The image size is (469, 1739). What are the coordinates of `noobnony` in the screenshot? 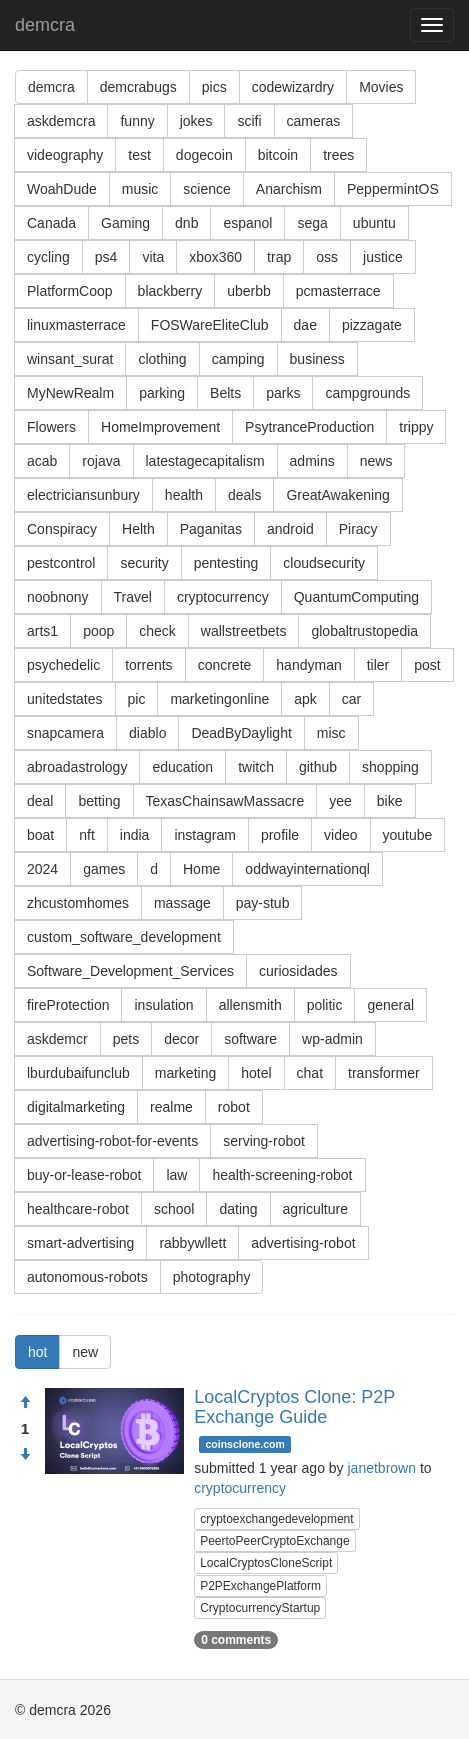 It's located at (58, 597).